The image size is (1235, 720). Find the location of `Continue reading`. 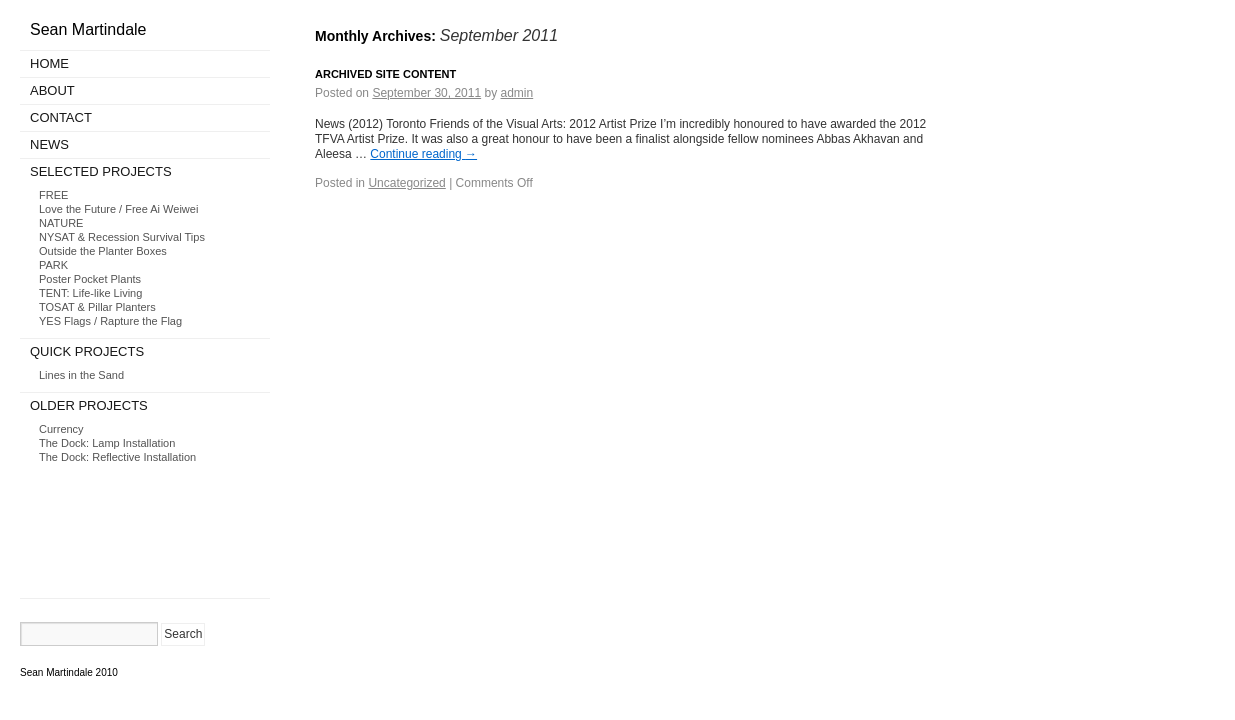

Continue reading is located at coordinates (423, 154).